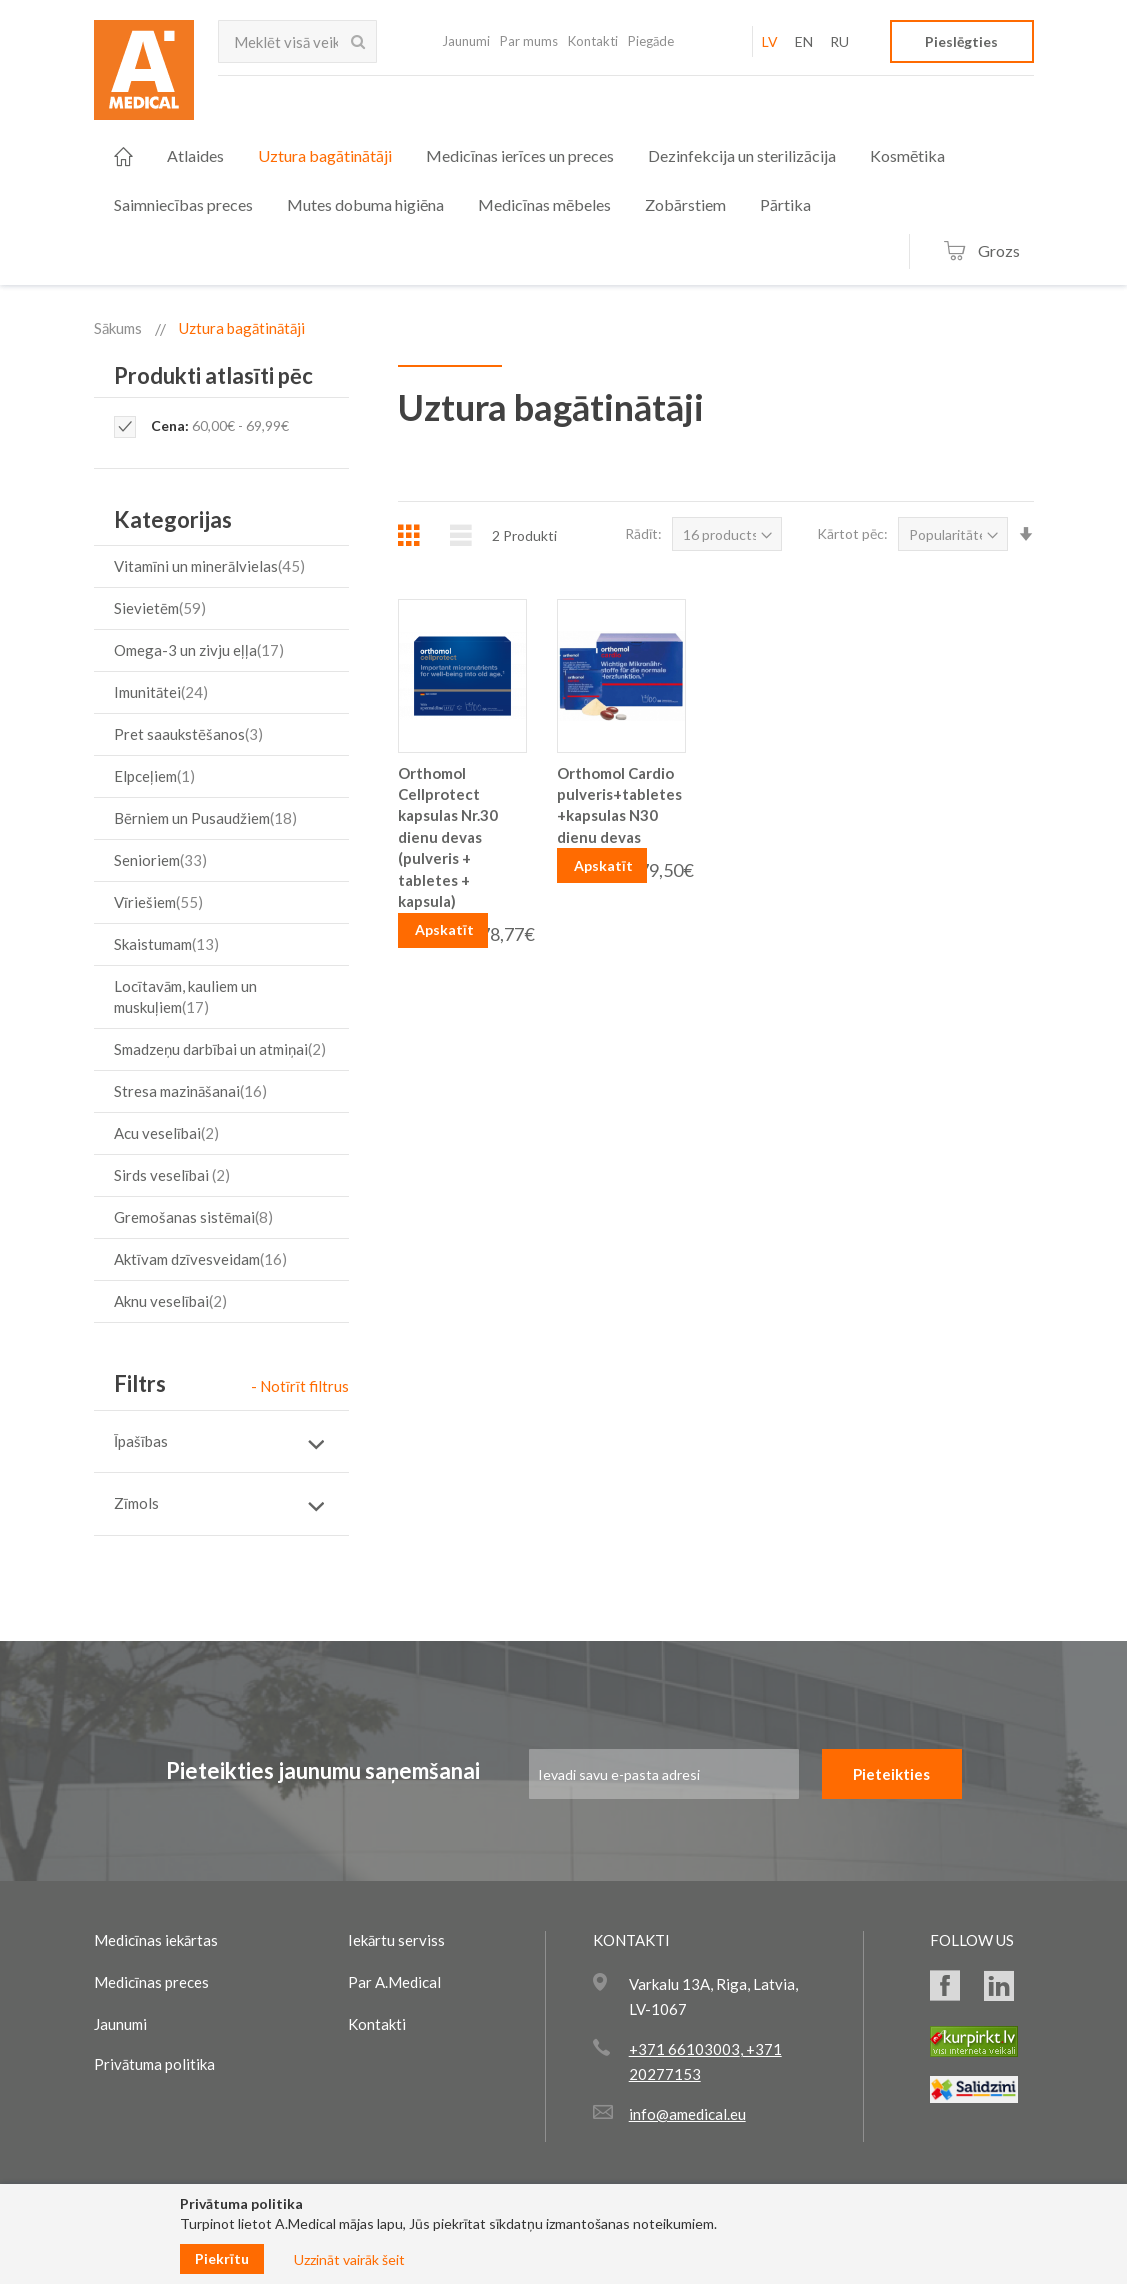 This screenshot has width=1127, height=2284. Describe the element at coordinates (191, 734) in the screenshot. I see `Pret saaukstēšanos` at that location.